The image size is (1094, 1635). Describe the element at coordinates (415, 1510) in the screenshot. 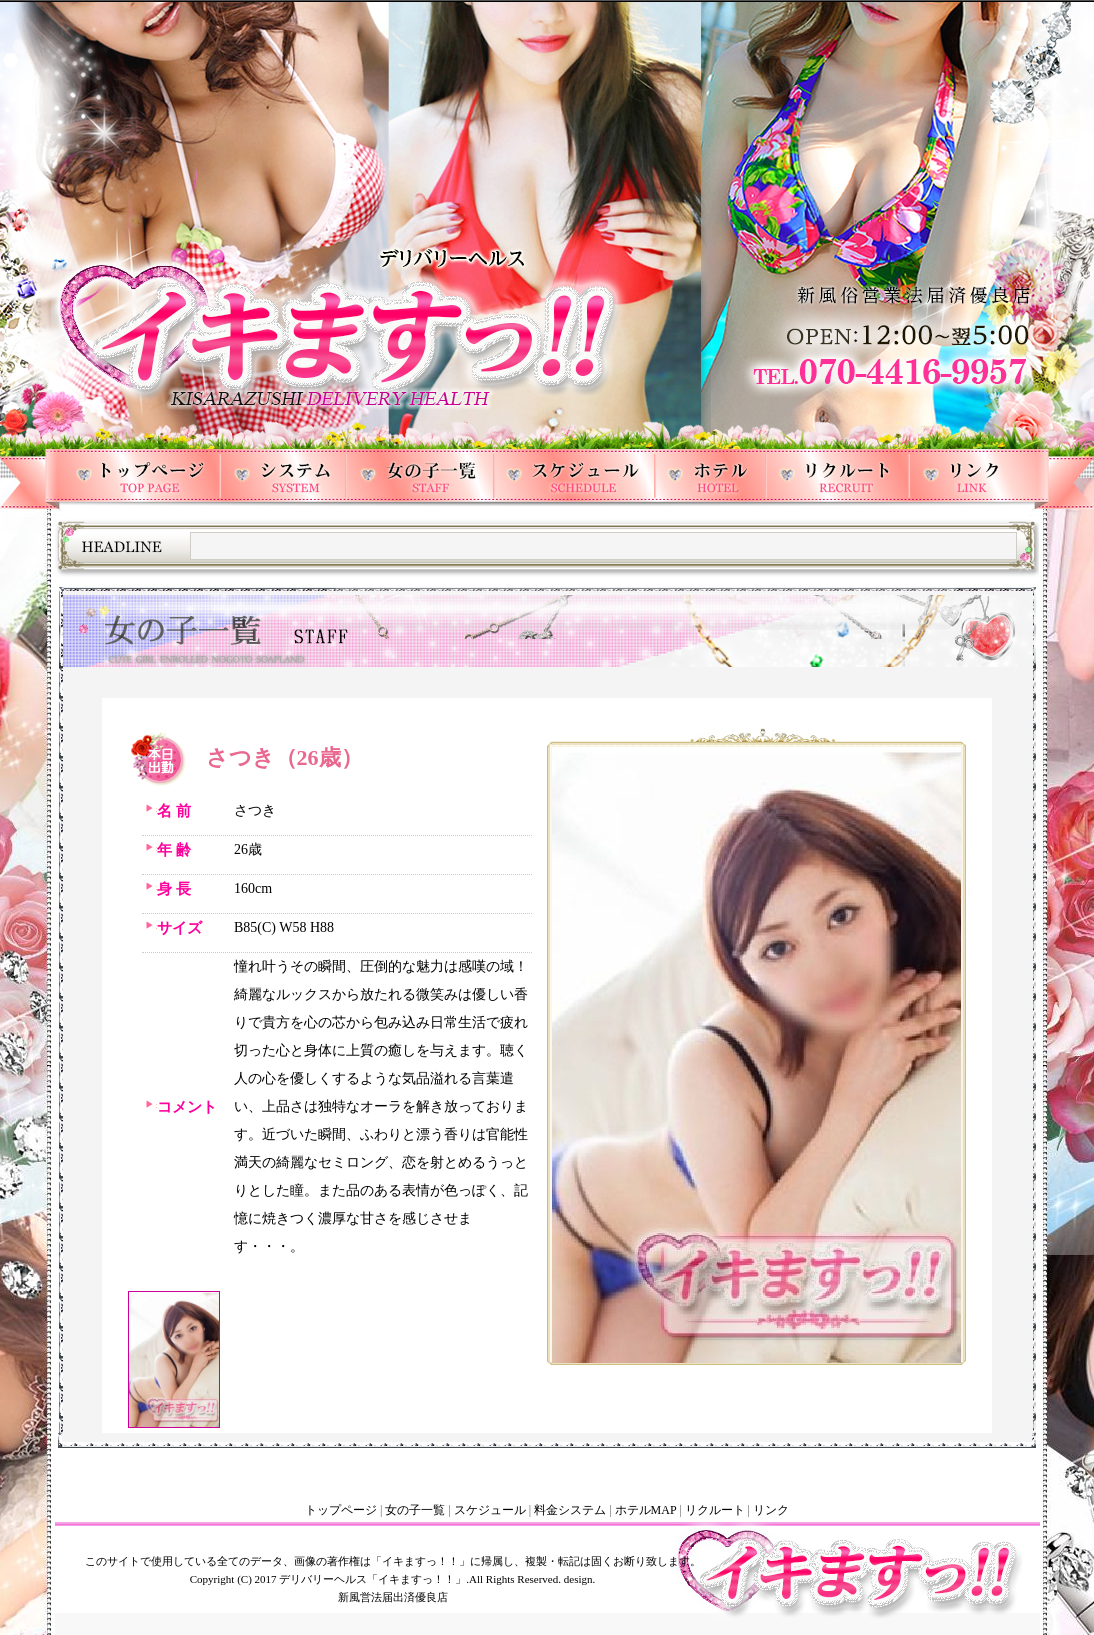

I see `女の子一覧` at that location.